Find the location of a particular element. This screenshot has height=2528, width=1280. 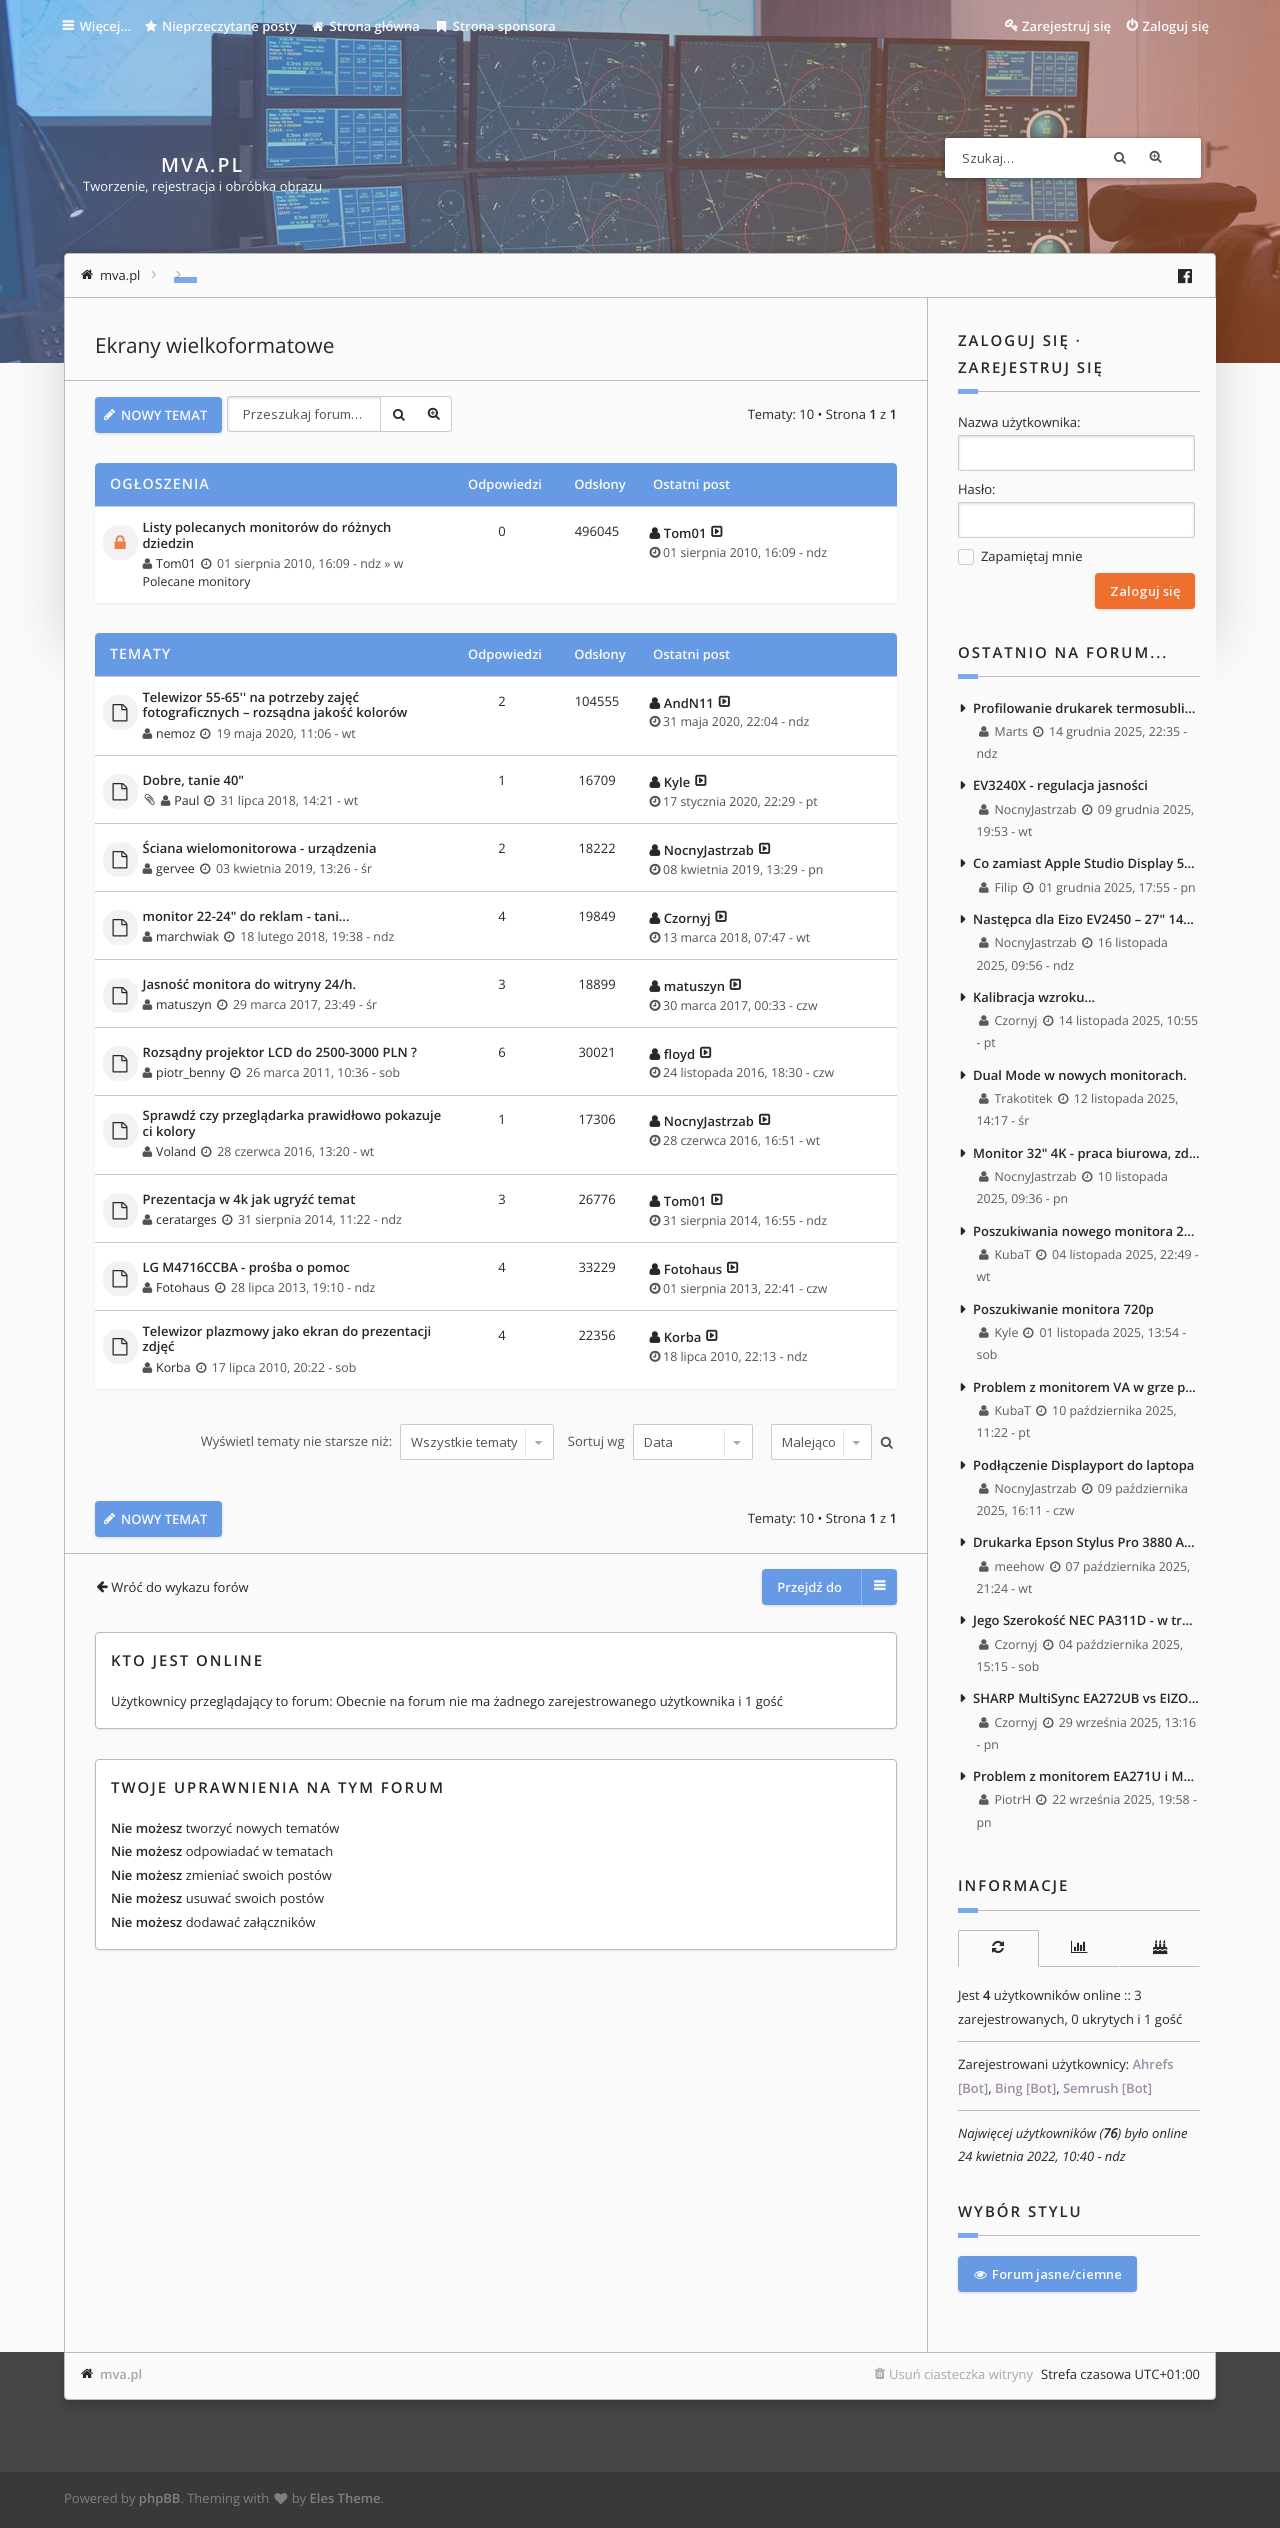

Prezentacja w 4k jak ugryźć temat is located at coordinates (249, 1198).